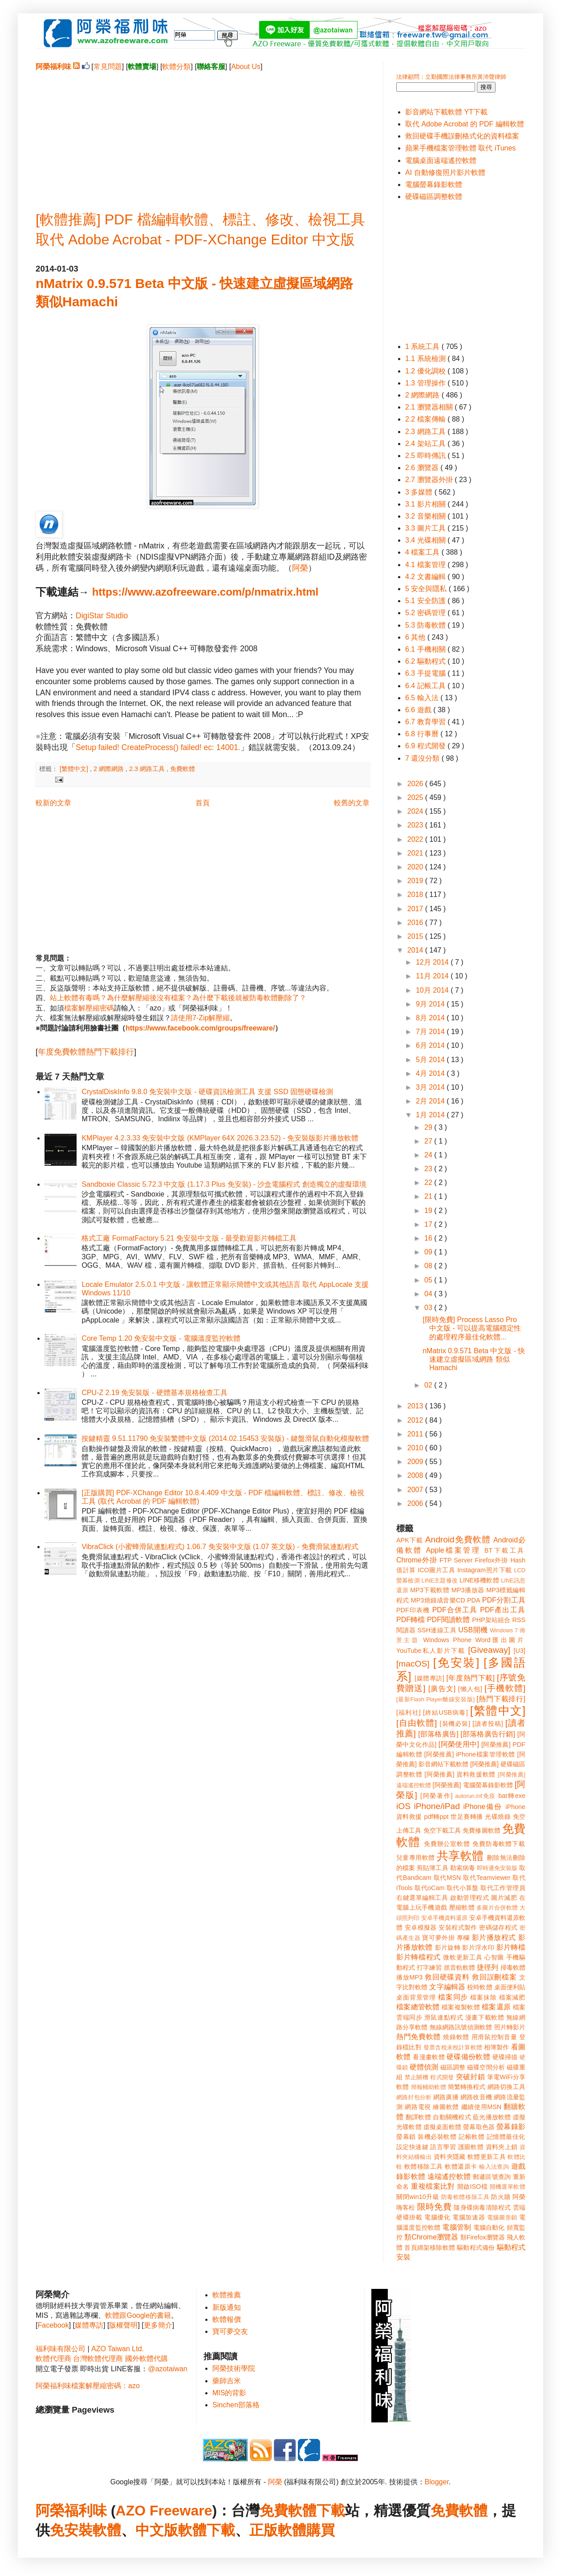 The image size is (561, 2576). Describe the element at coordinates (437, 2482) in the screenshot. I see `Blogger` at that location.